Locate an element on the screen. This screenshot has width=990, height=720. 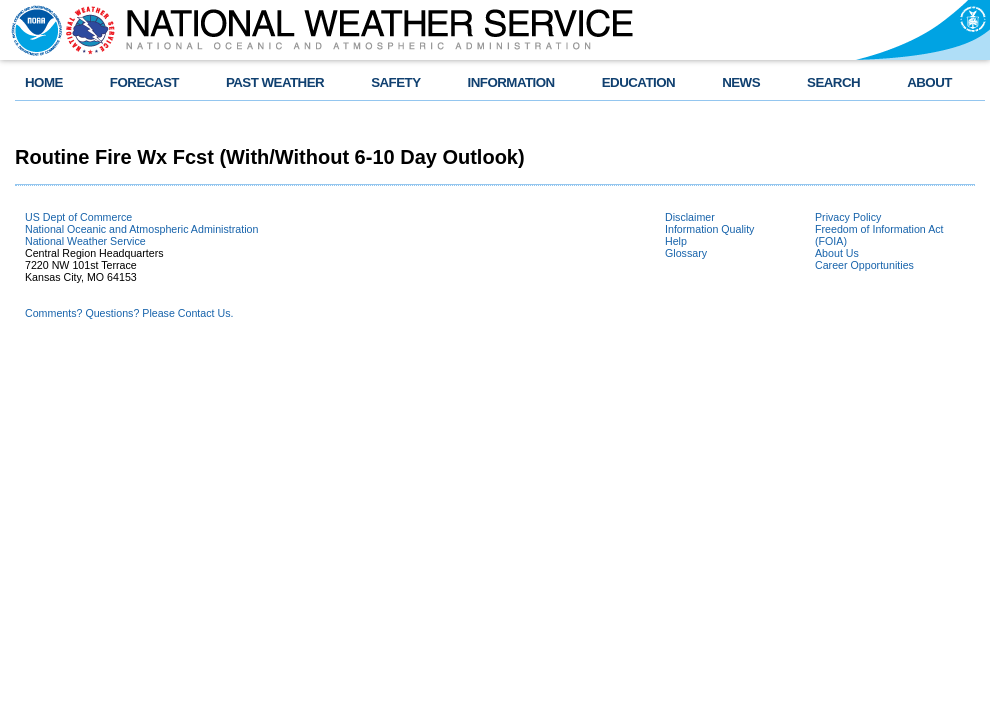
SAFETY is located at coordinates (395, 82).